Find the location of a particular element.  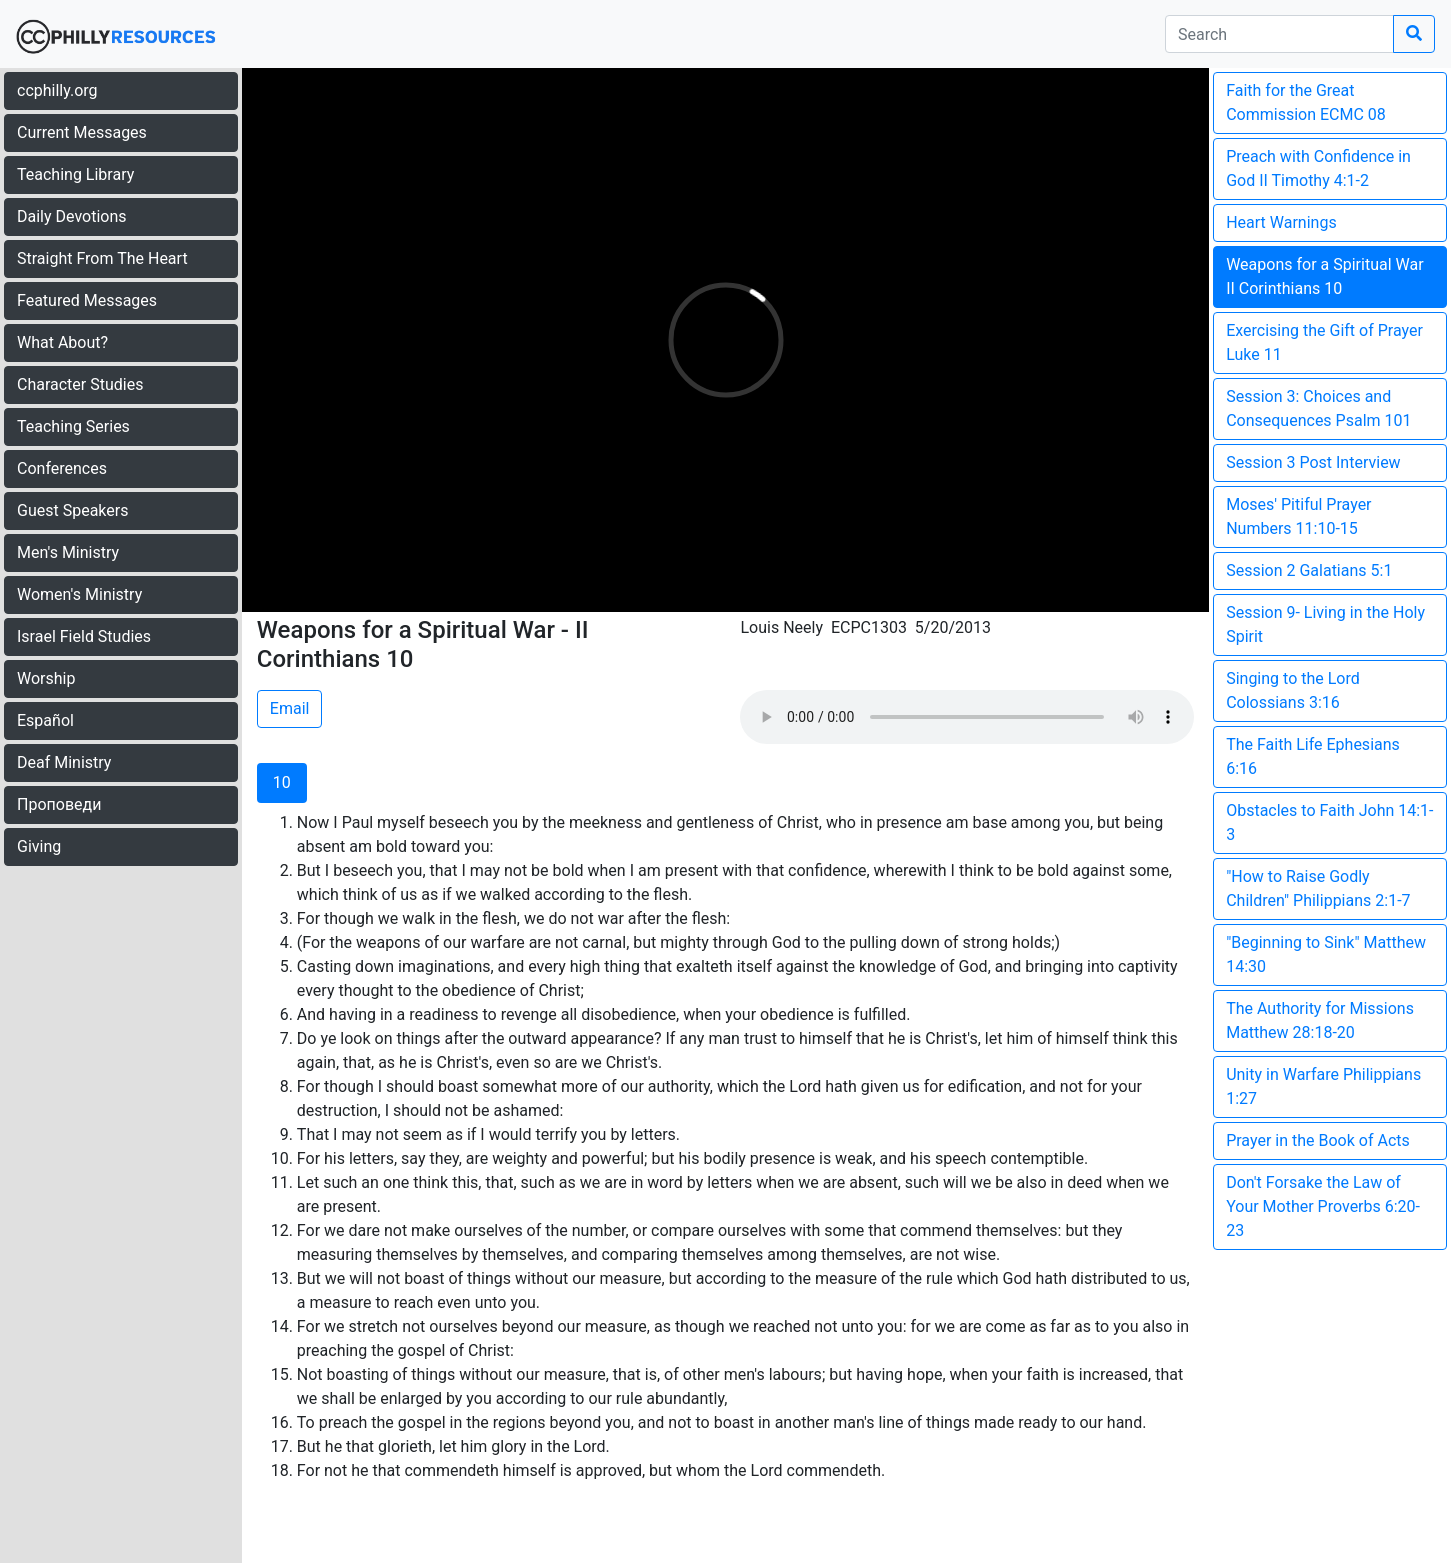

Preach with Confidence in God II Timothy 4:1-2 is located at coordinates (1318, 168).